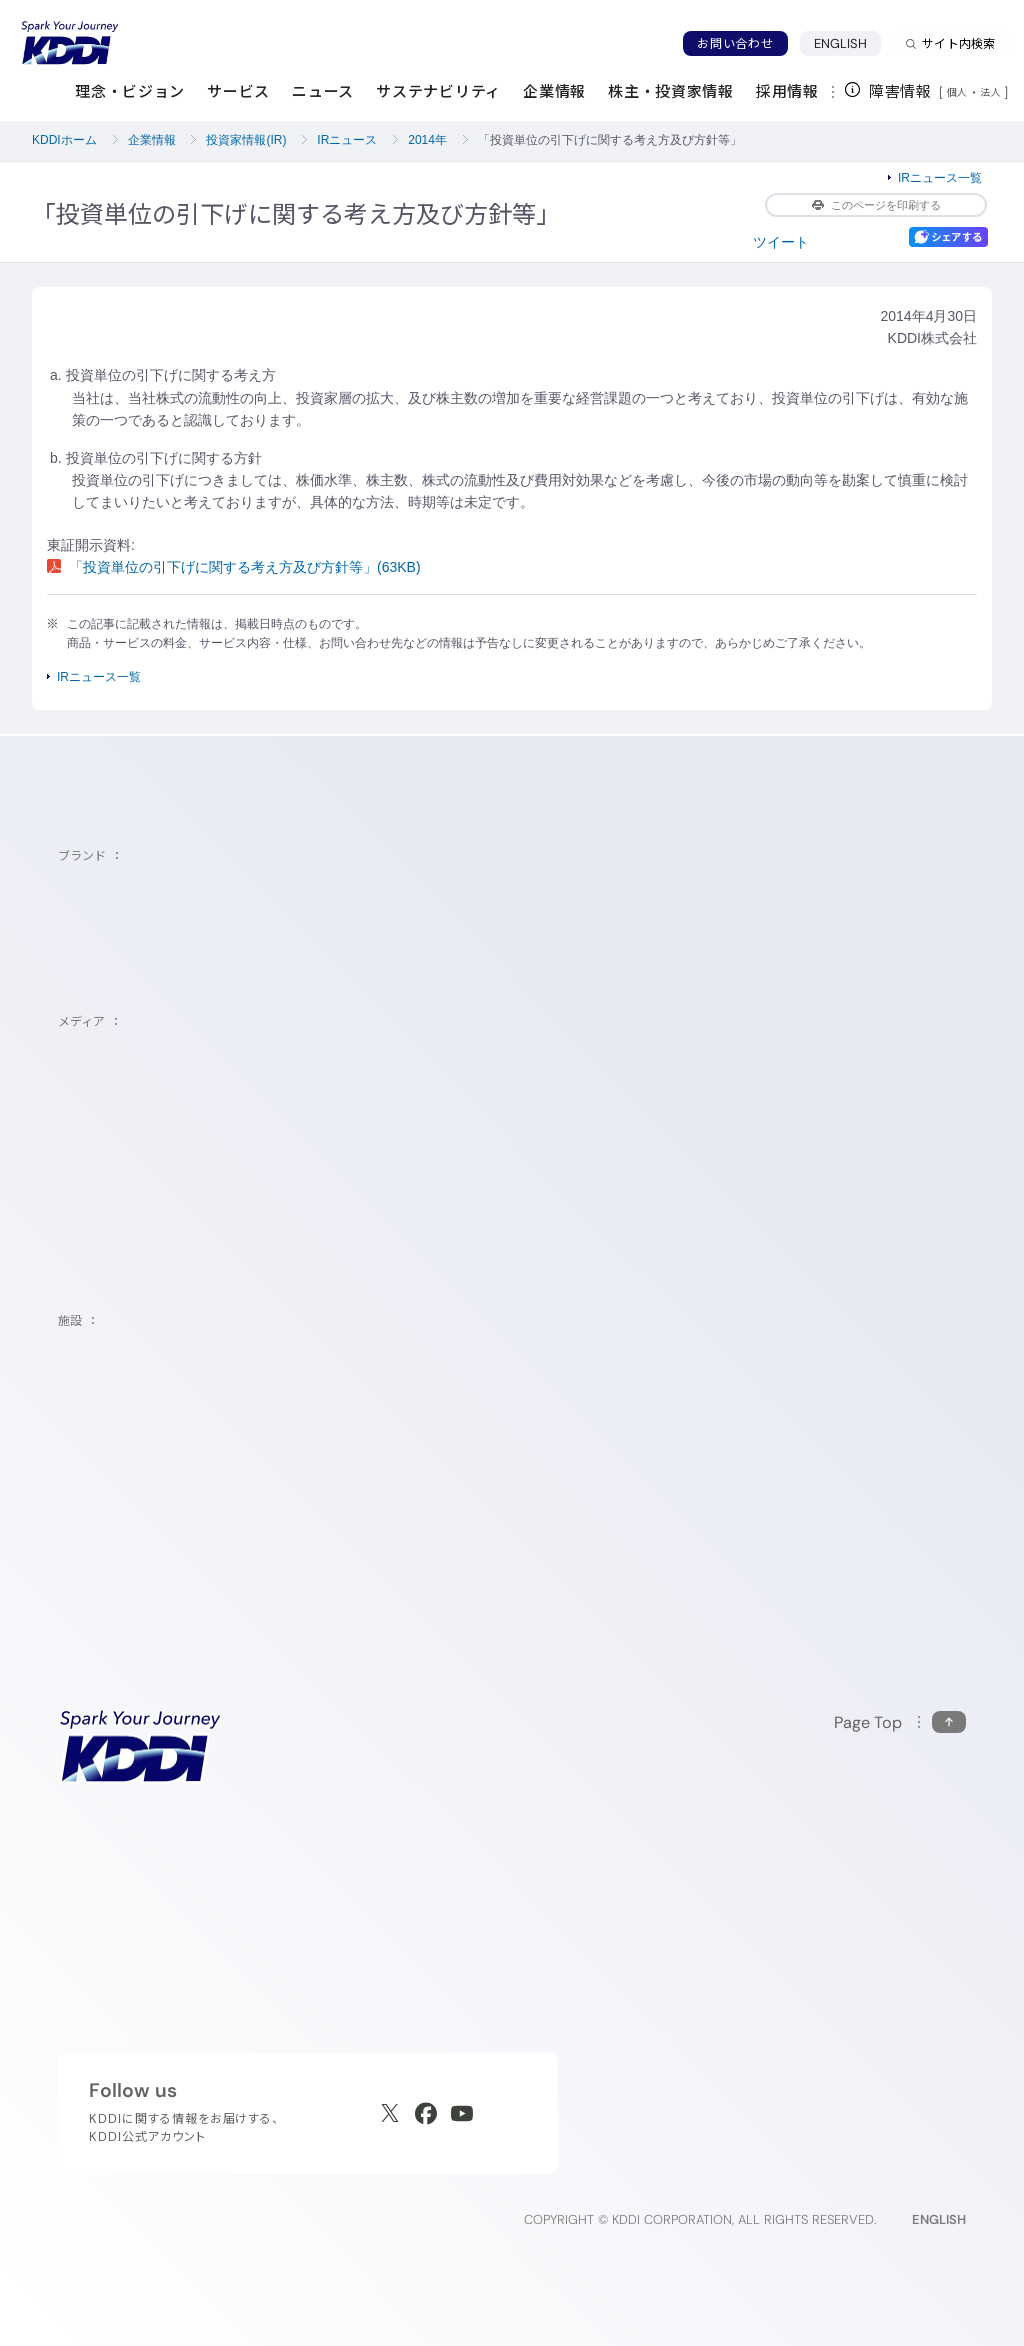  I want to click on 法人, so click(992, 92).